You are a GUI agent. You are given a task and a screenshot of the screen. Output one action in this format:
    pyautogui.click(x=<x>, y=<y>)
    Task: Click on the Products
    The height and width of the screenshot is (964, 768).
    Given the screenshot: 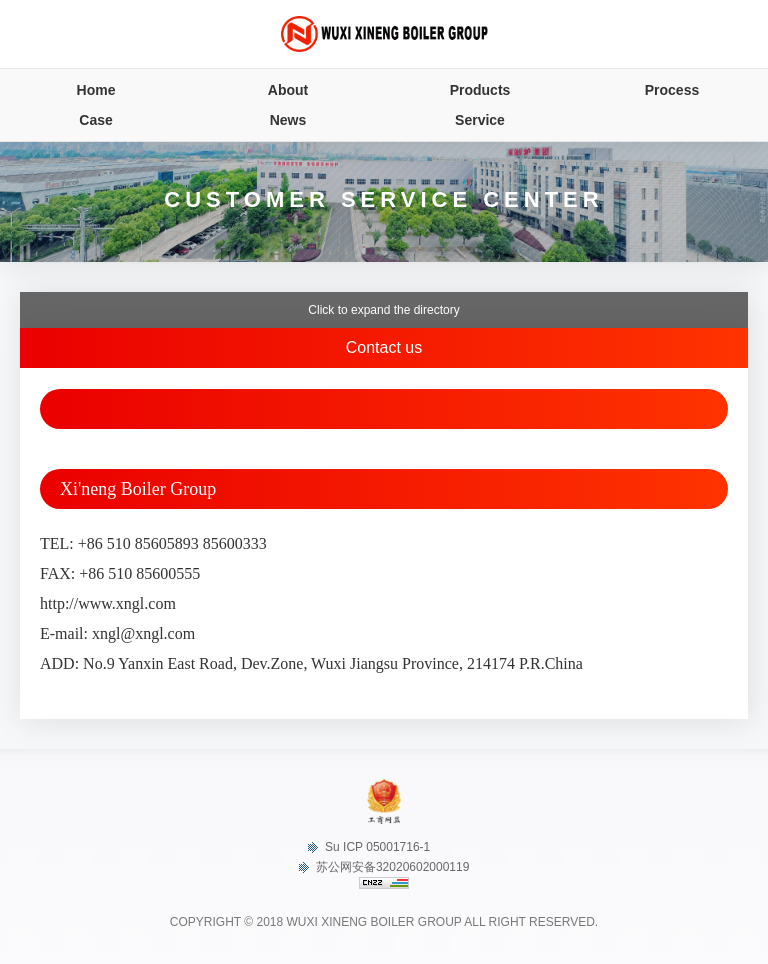 What is the action you would take?
    pyautogui.click(x=480, y=90)
    